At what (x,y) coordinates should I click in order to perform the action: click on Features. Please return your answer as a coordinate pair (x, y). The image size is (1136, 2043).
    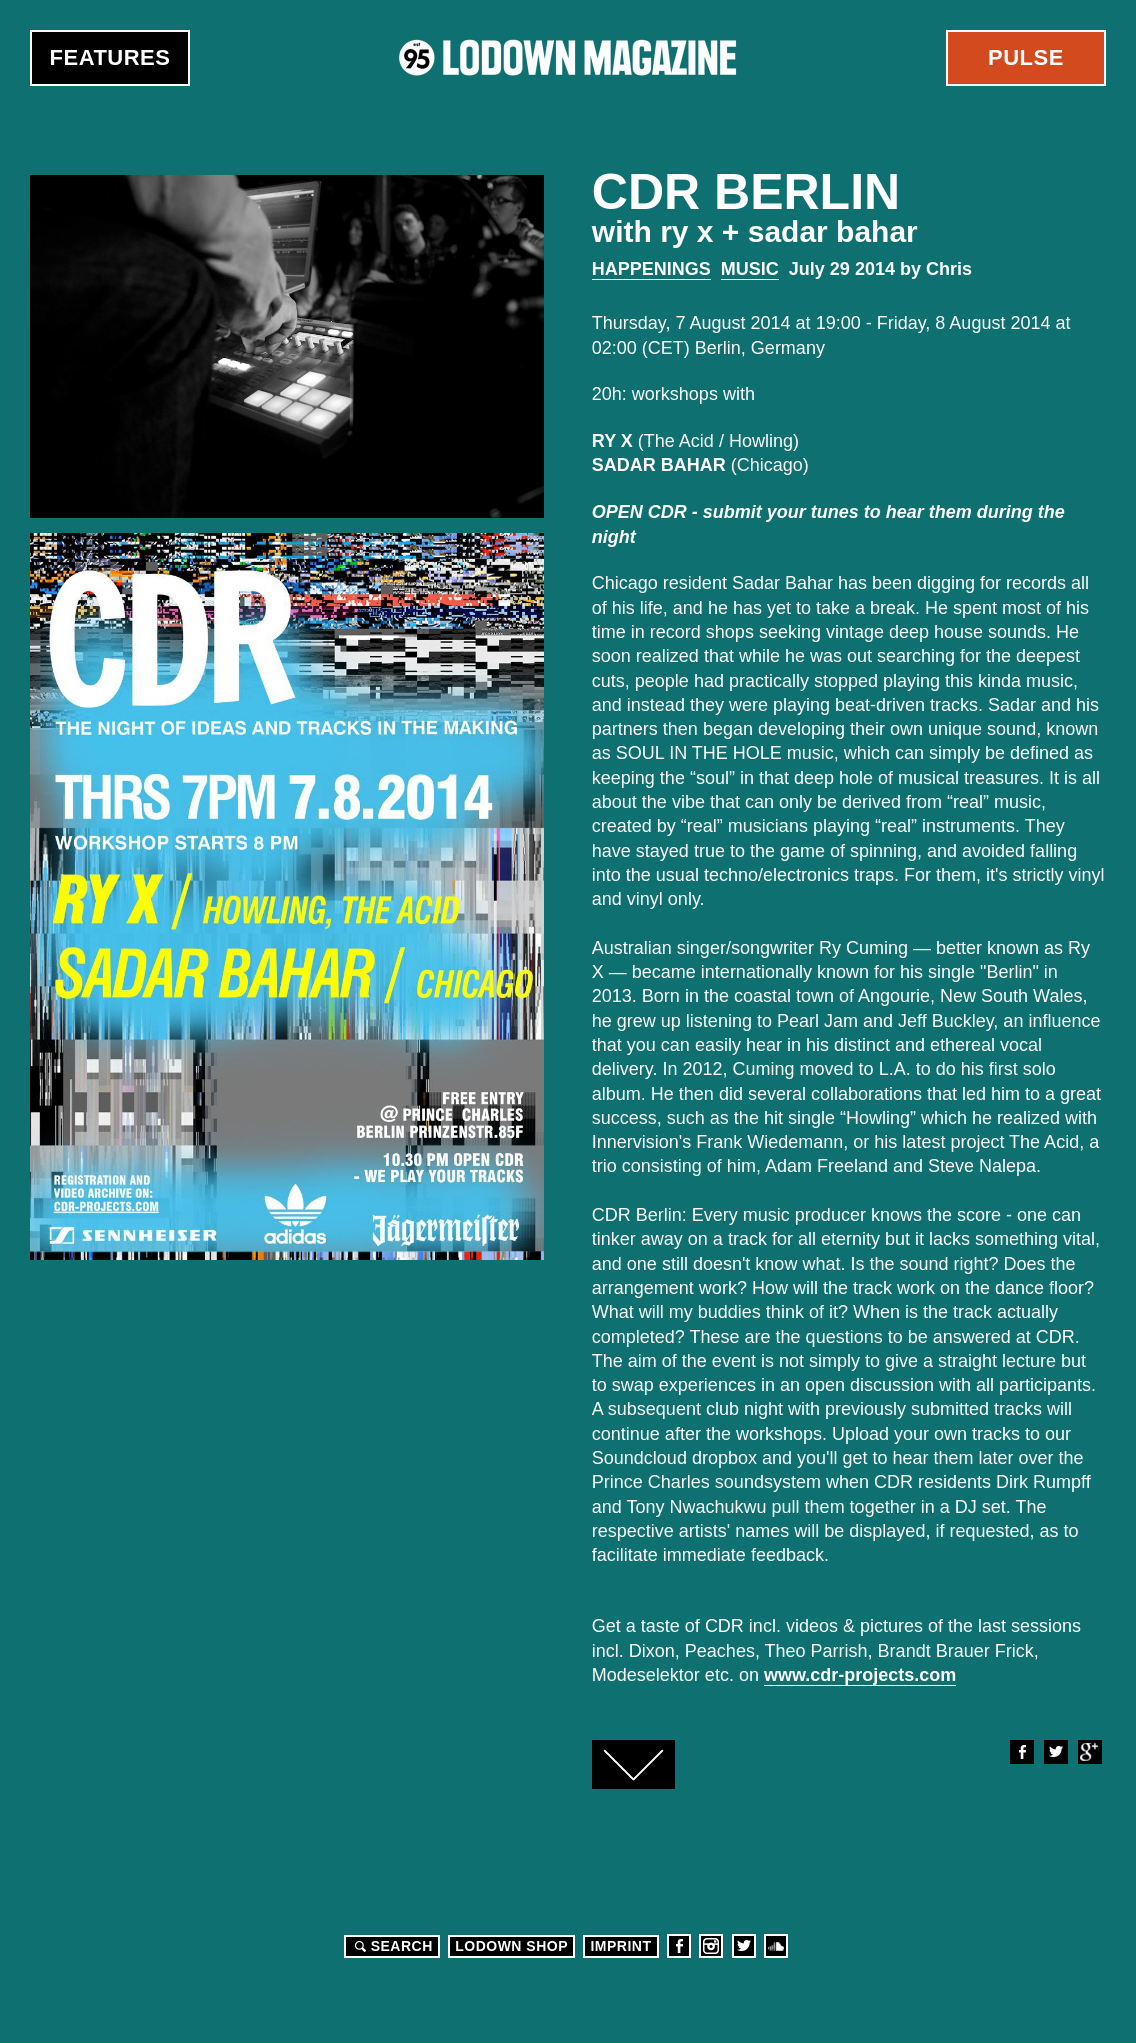
    Looking at the image, I should click on (110, 57).